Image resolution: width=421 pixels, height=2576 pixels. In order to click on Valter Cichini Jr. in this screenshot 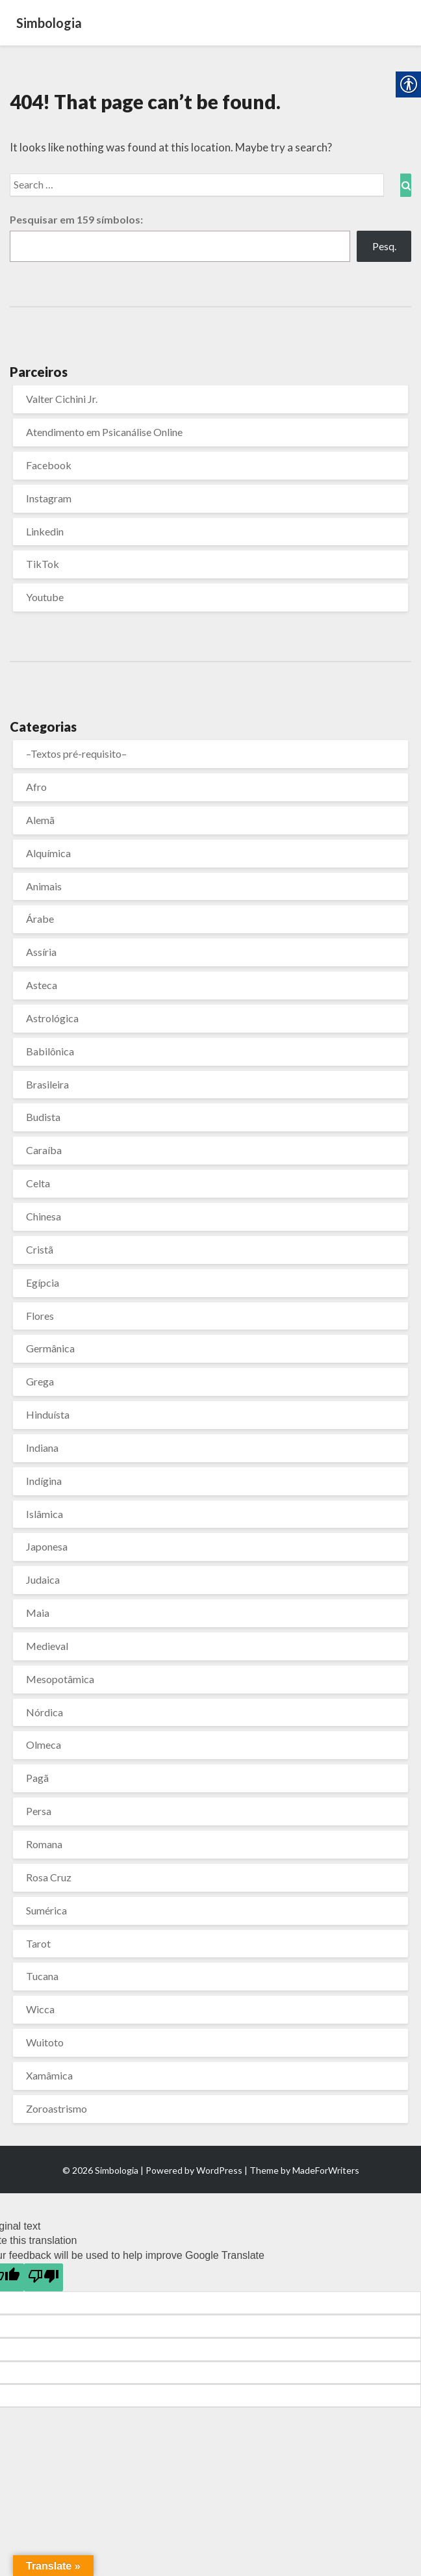, I will do `click(61, 399)`.